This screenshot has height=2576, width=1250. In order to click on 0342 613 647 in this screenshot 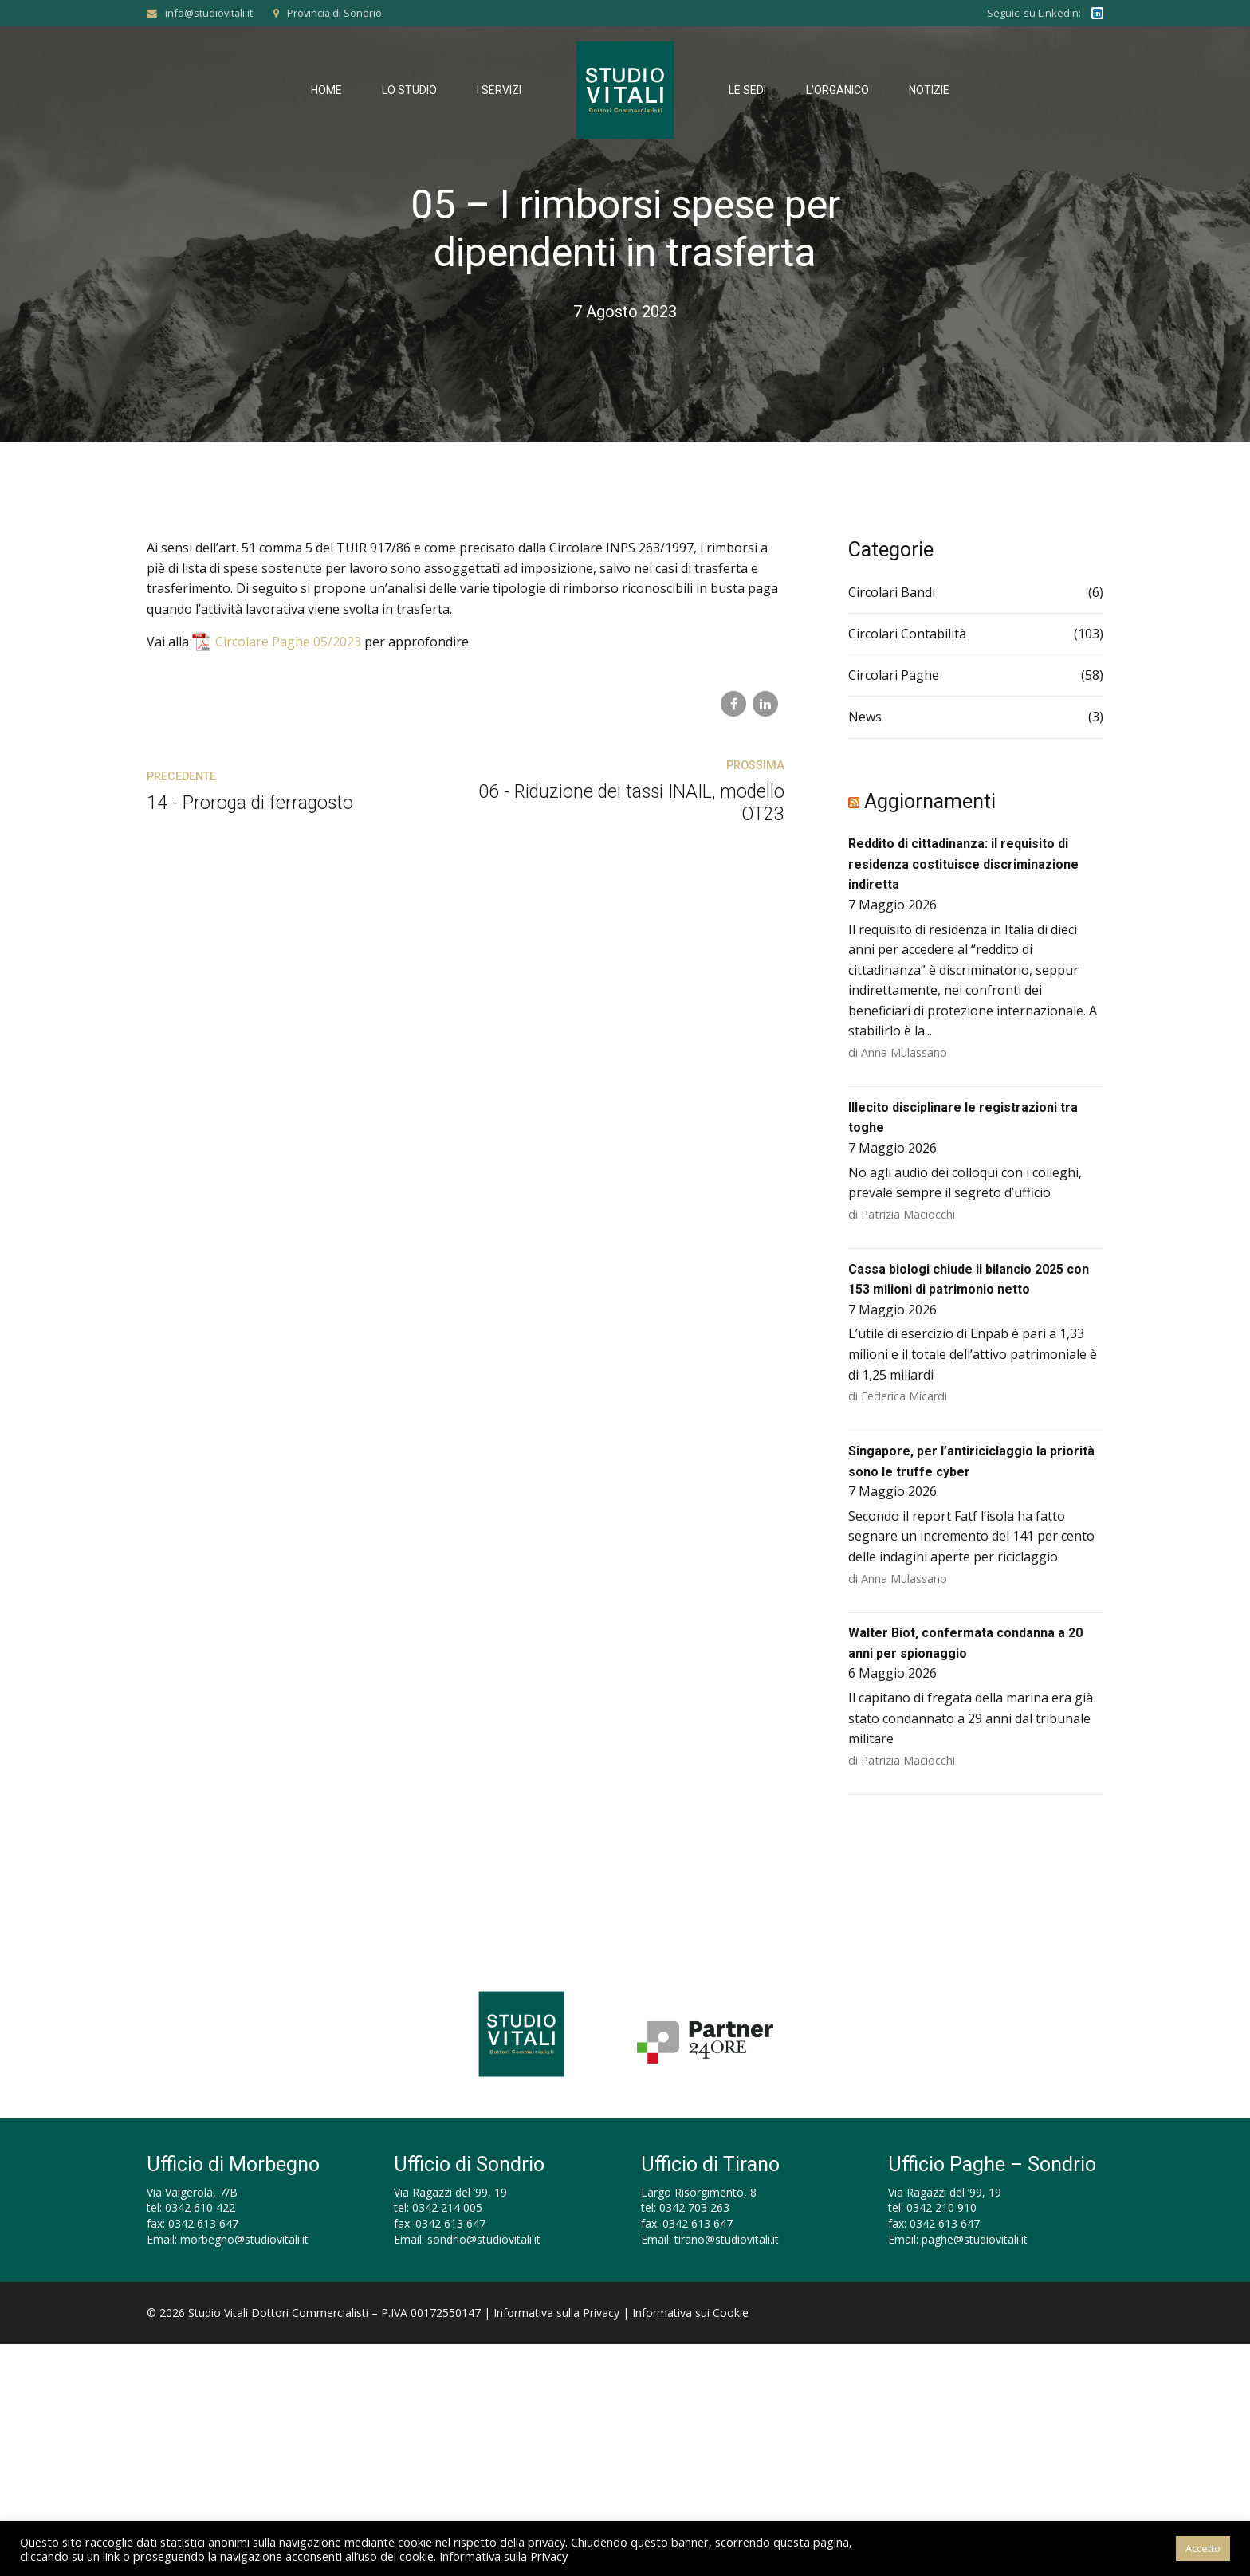, I will do `click(203, 2223)`.